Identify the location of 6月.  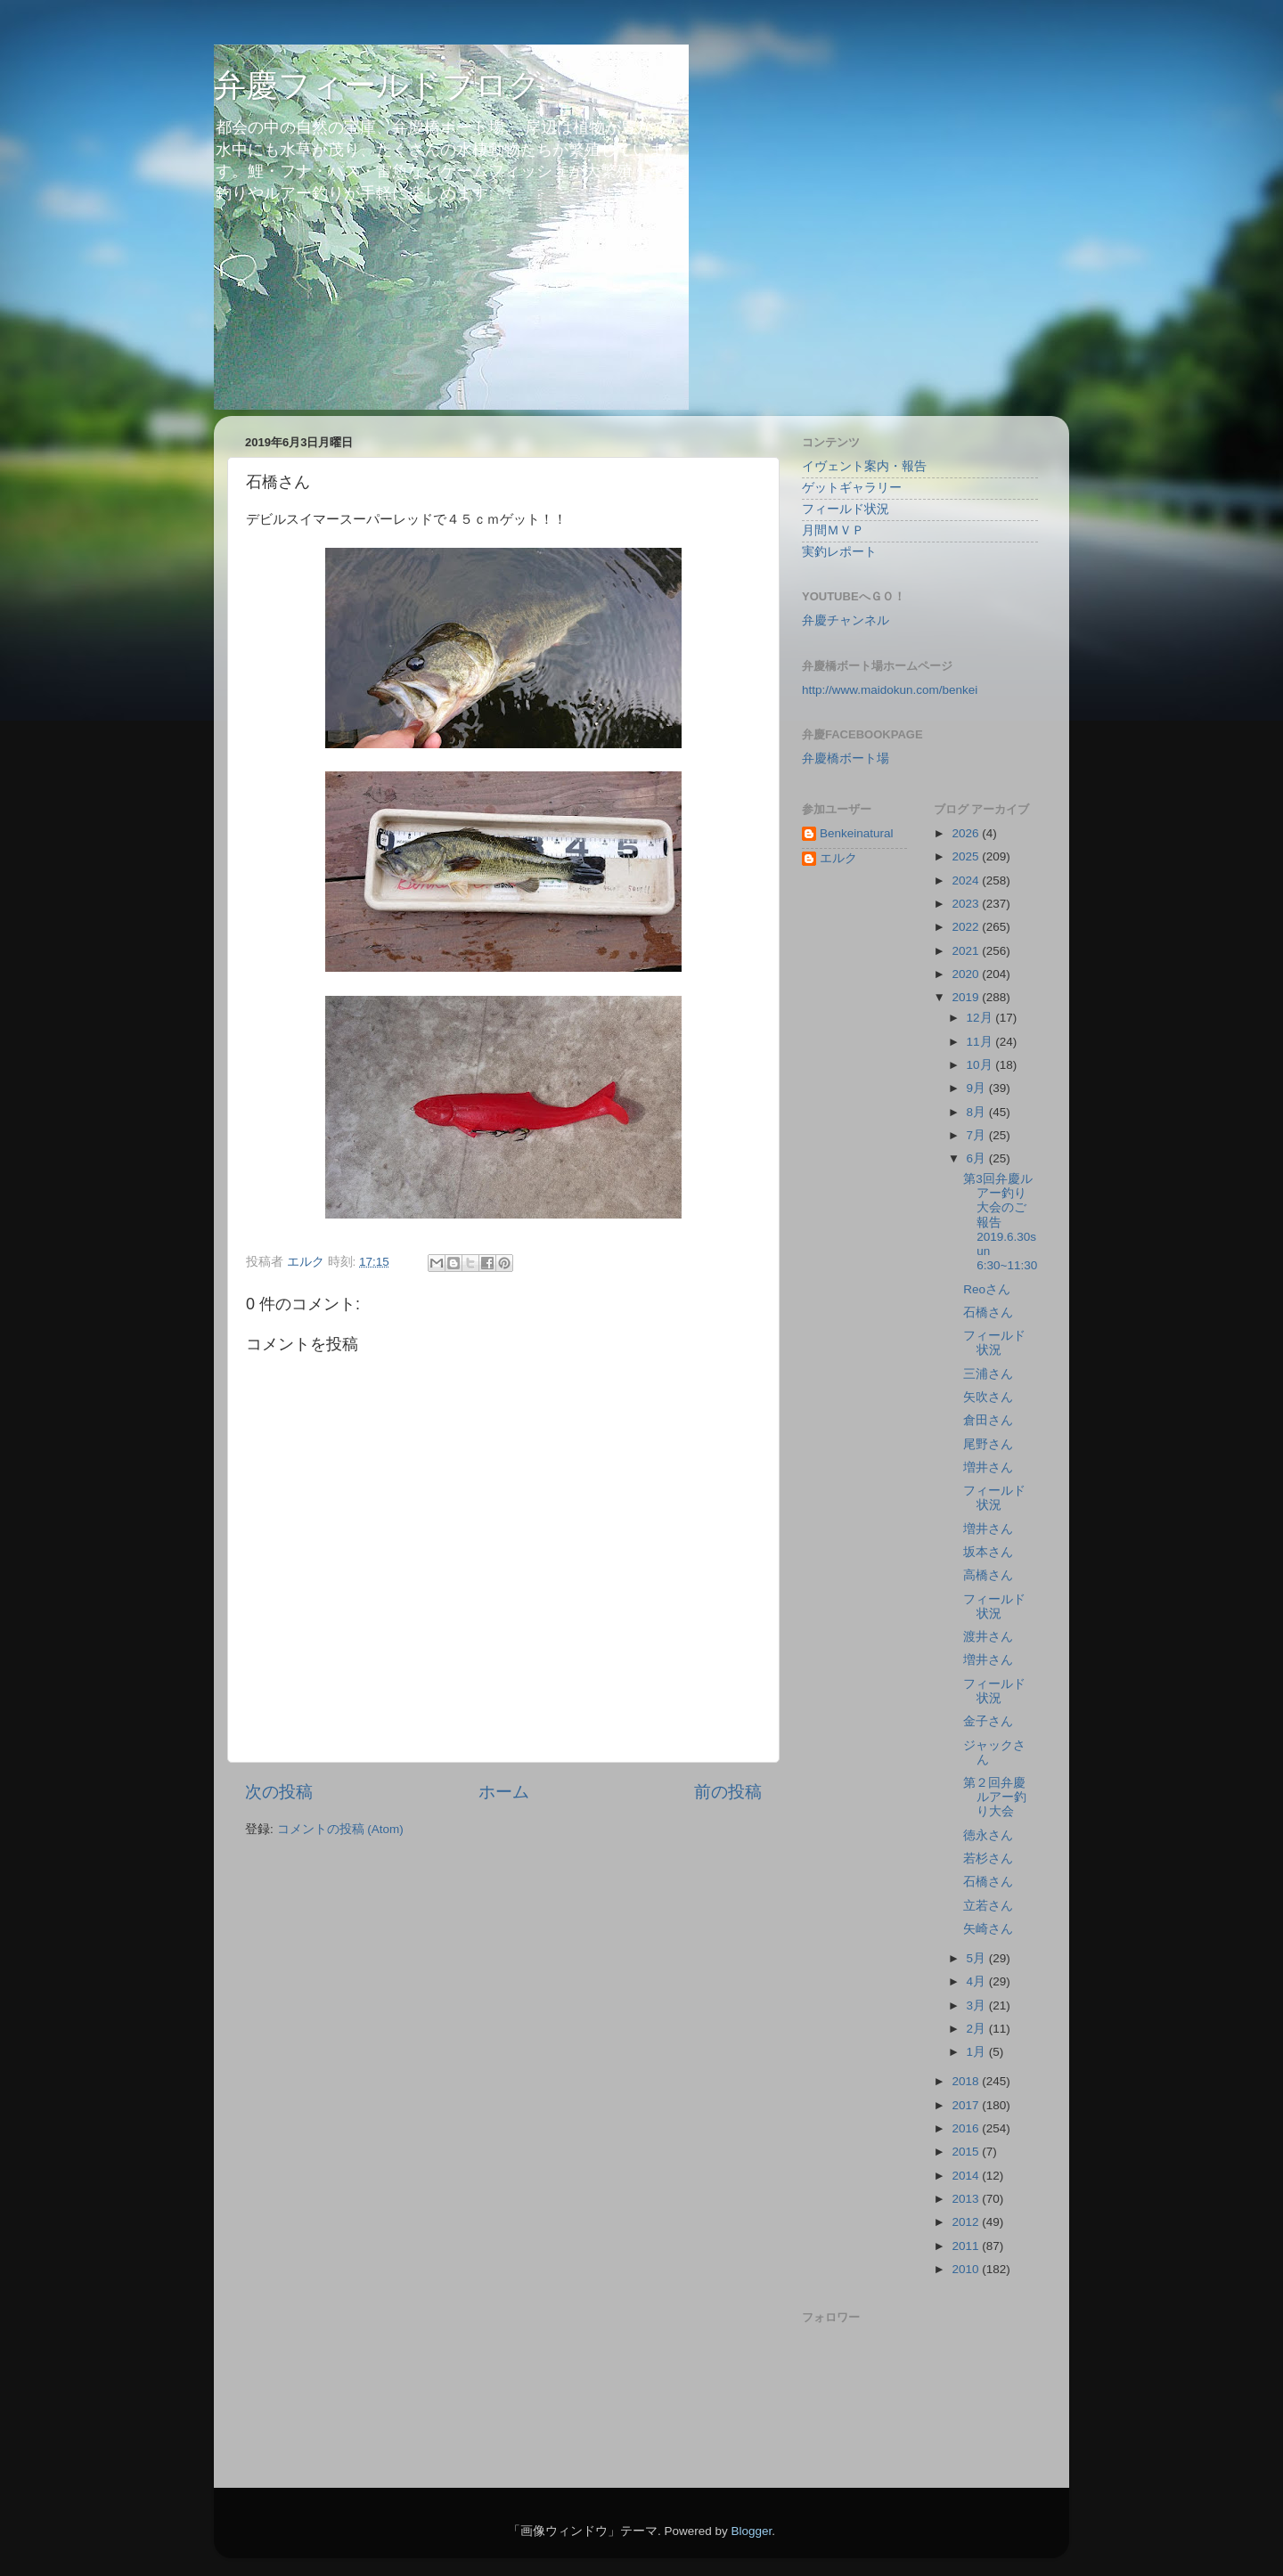
(978, 1158).